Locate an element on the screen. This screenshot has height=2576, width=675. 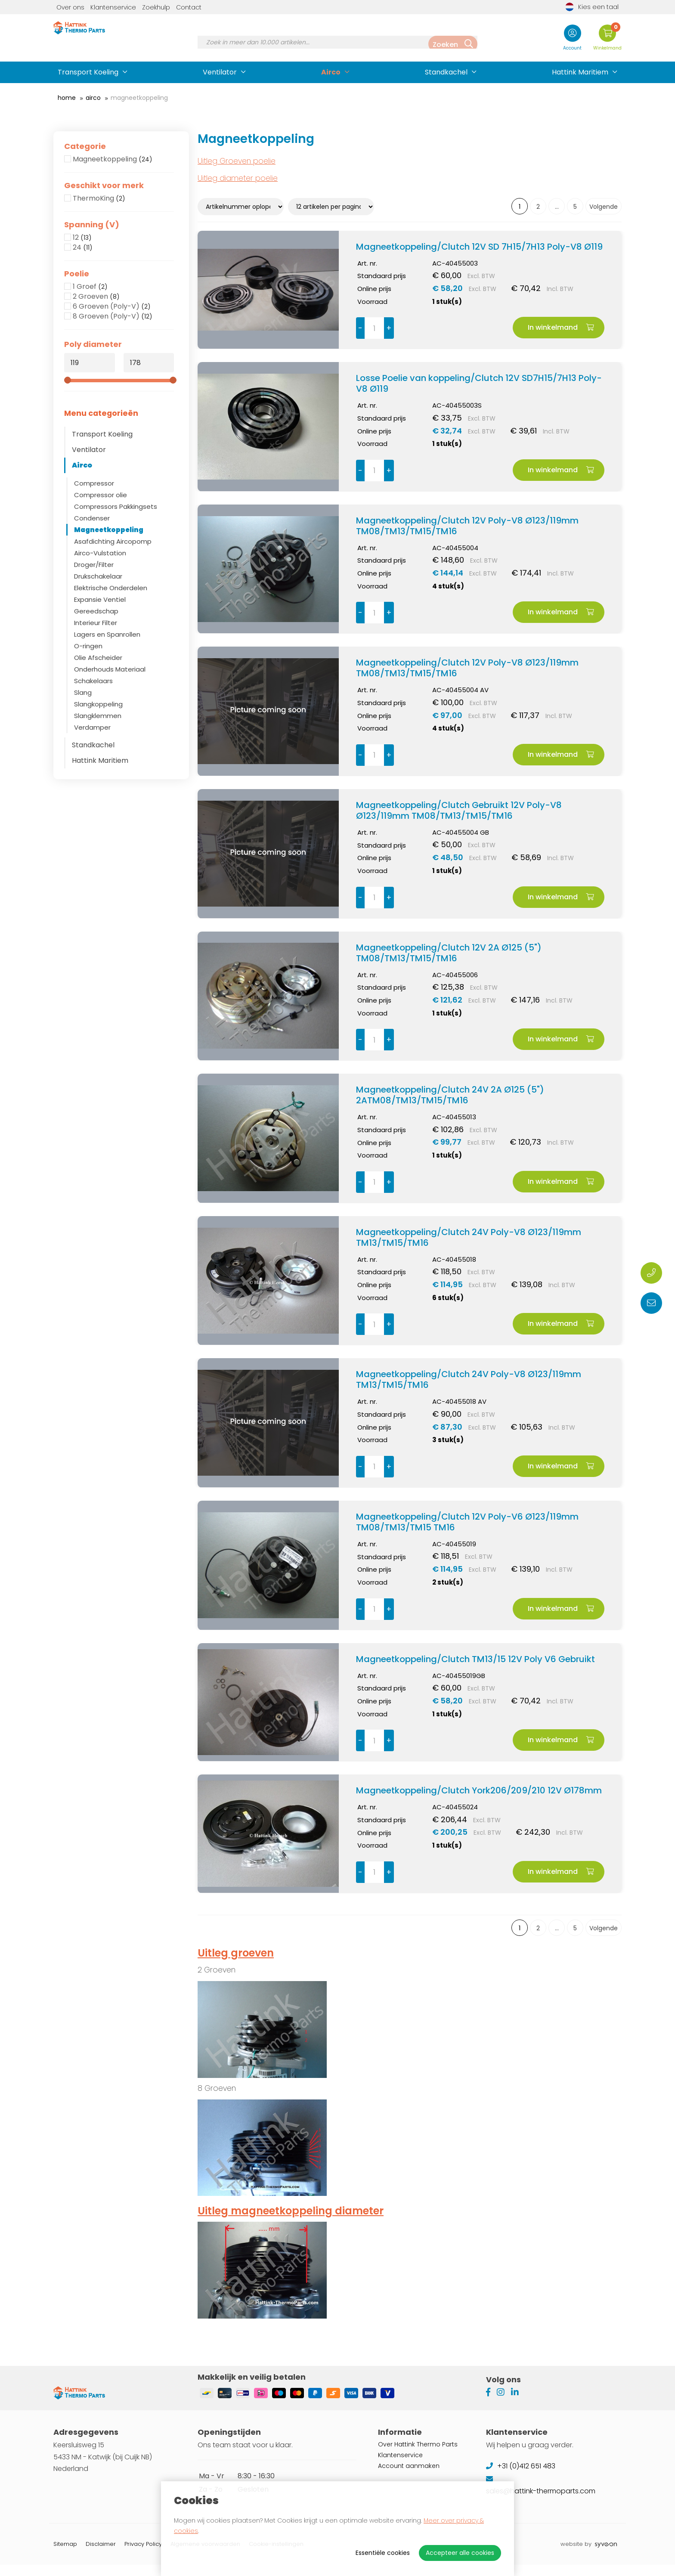
Kies een taal is located at coordinates (592, 7).